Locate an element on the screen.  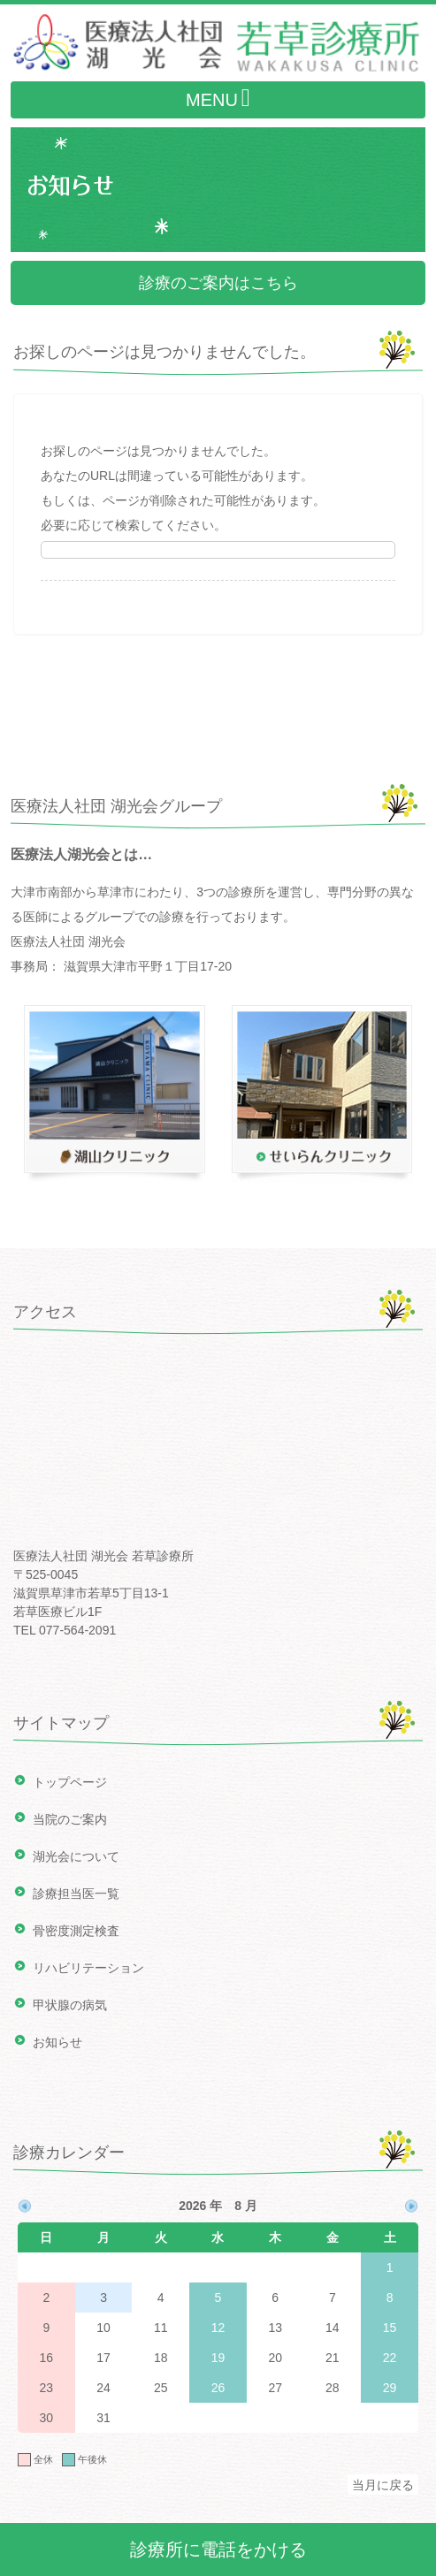
トップページ is located at coordinates (70, 1782).